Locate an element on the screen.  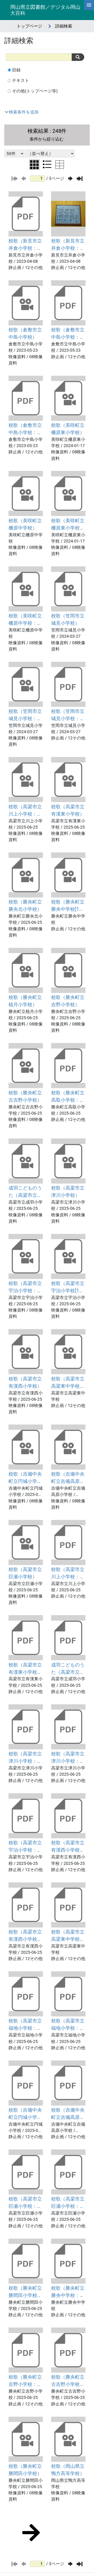
[テーブル表示に切り替え] is located at coordinates (59, 164).